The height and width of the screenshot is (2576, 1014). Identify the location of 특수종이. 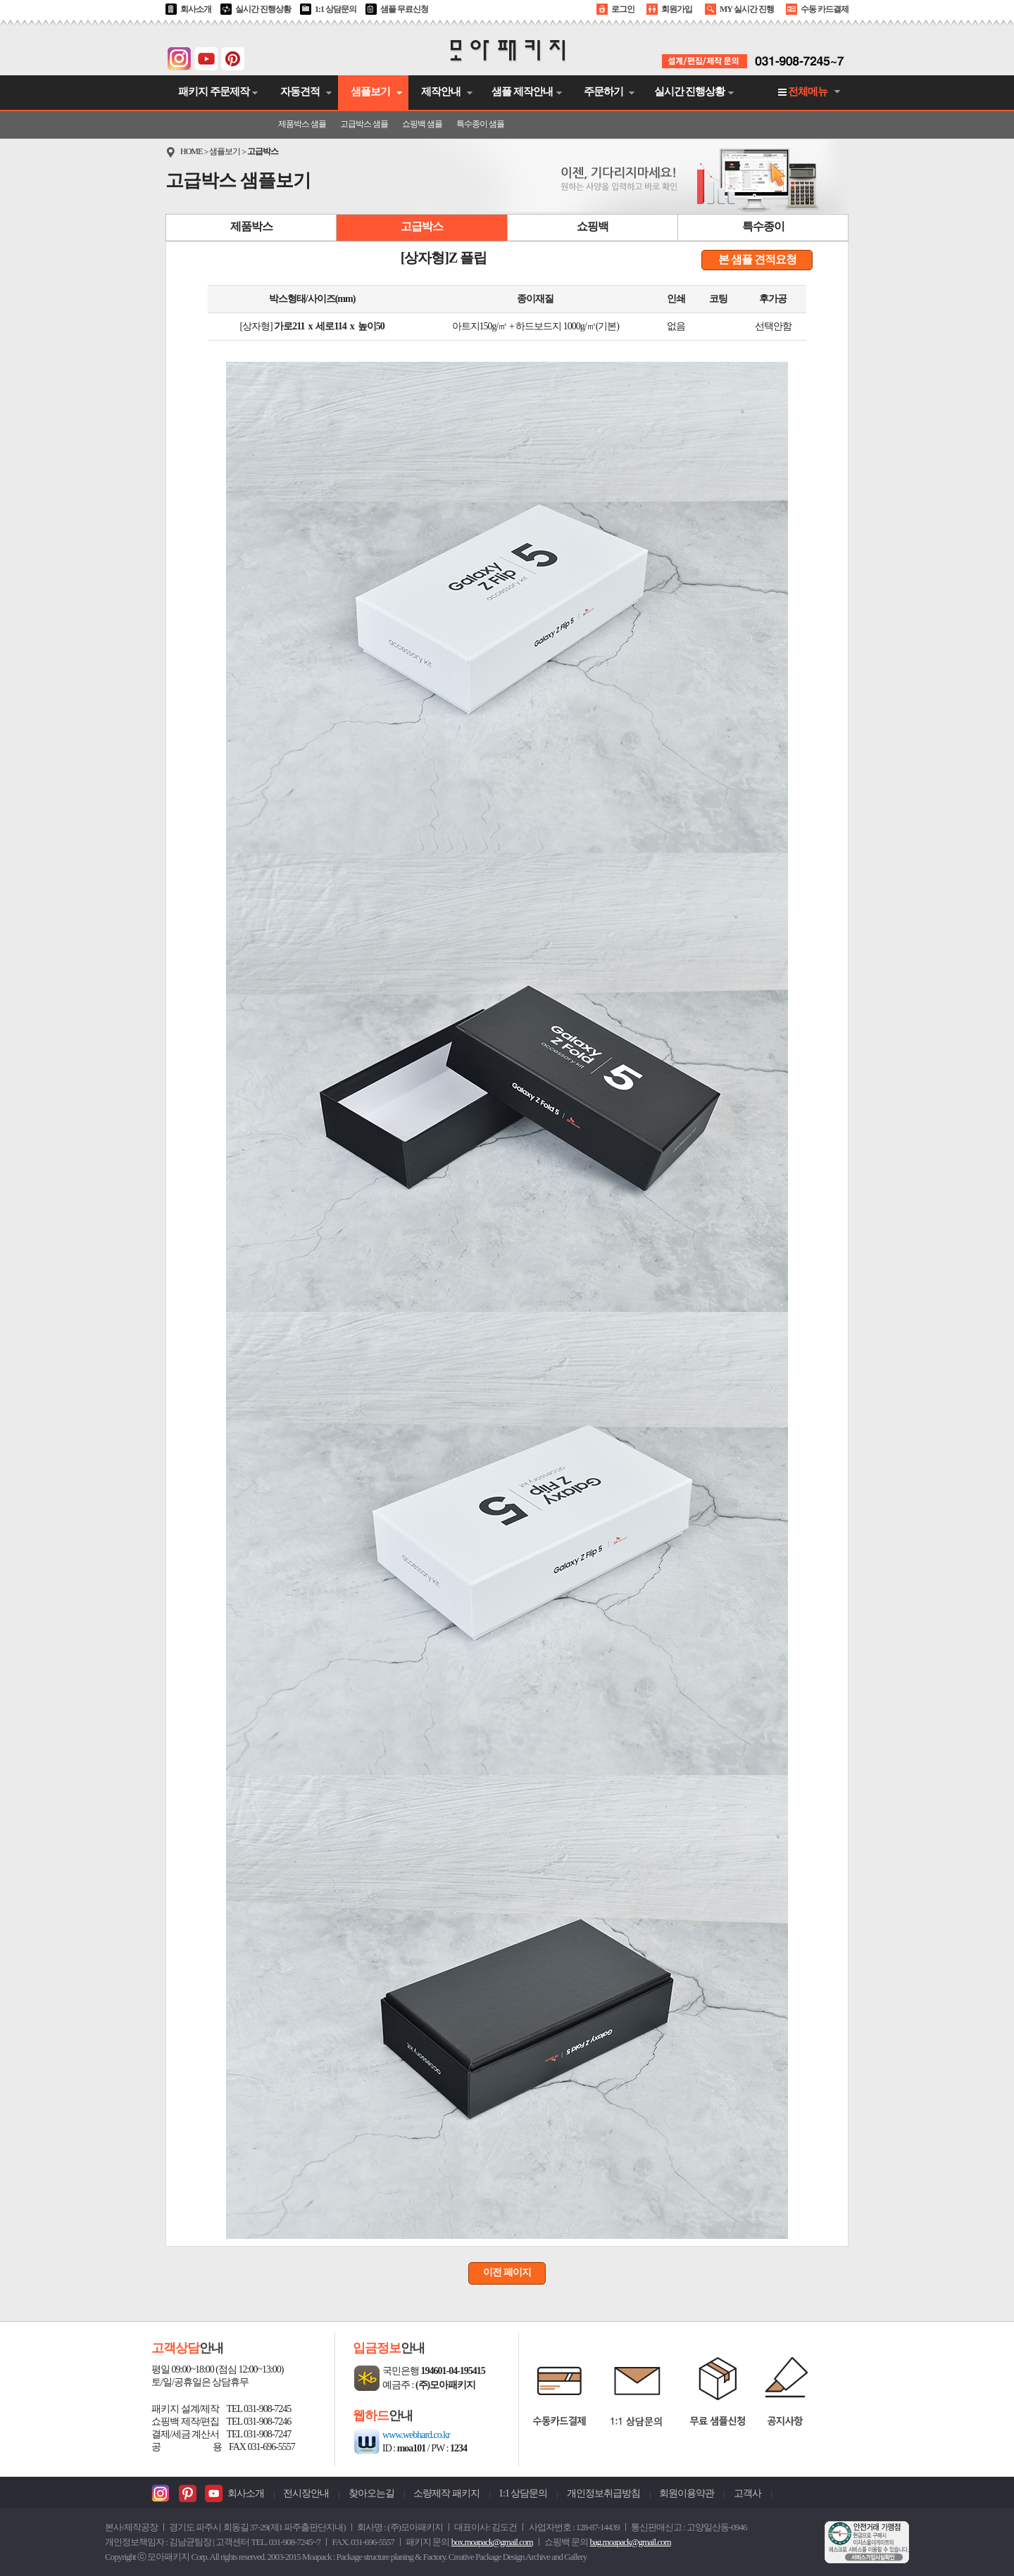
(763, 226).